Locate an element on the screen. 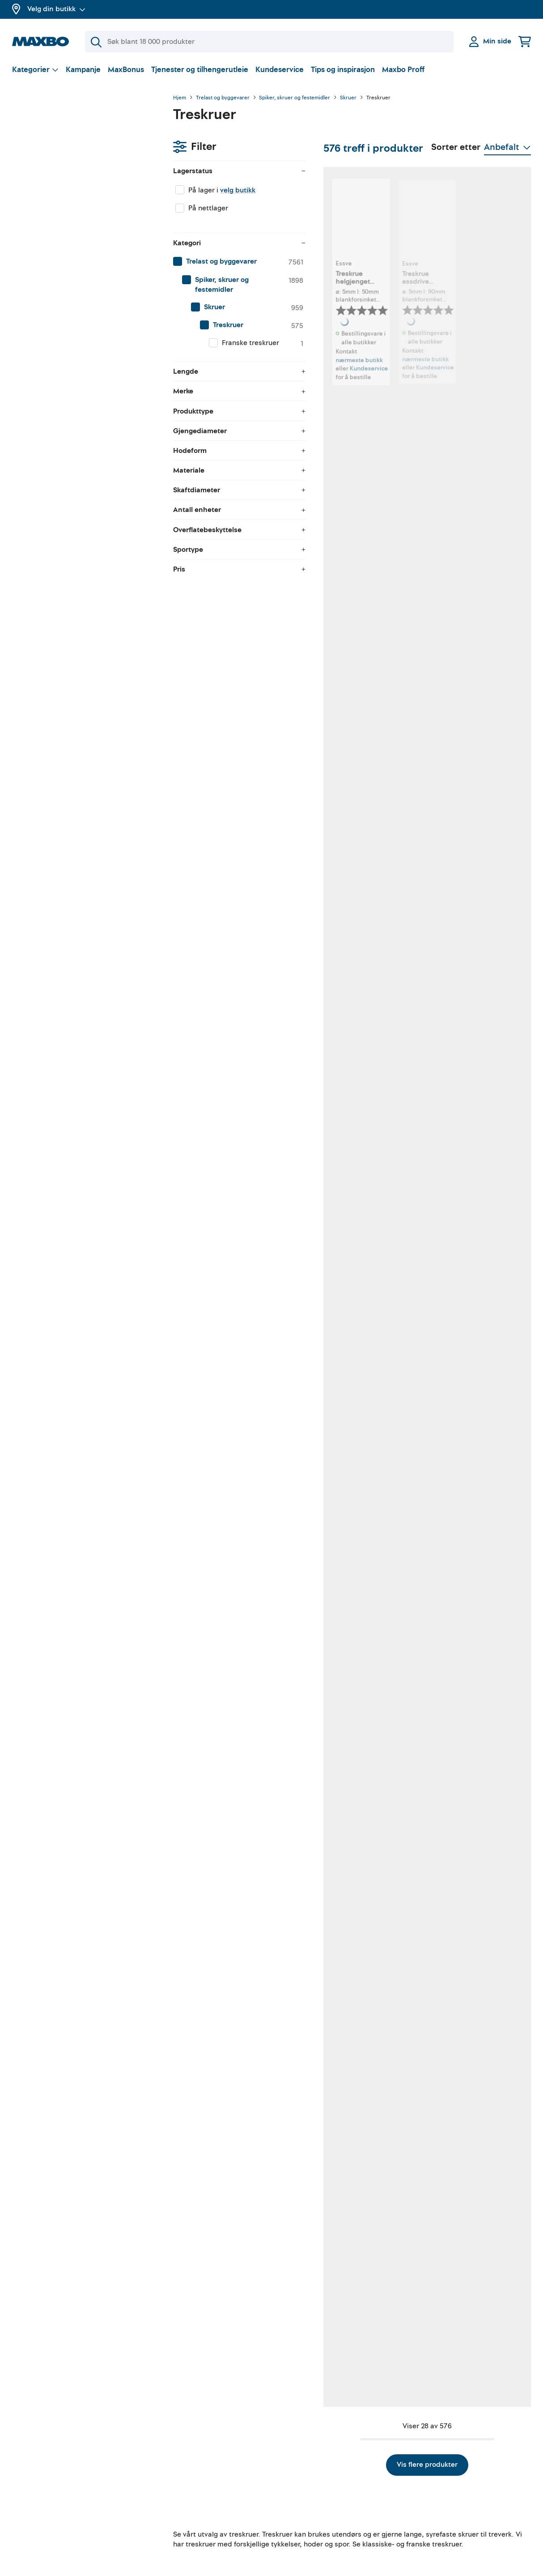  [Handlekurv] is located at coordinates (524, 41).